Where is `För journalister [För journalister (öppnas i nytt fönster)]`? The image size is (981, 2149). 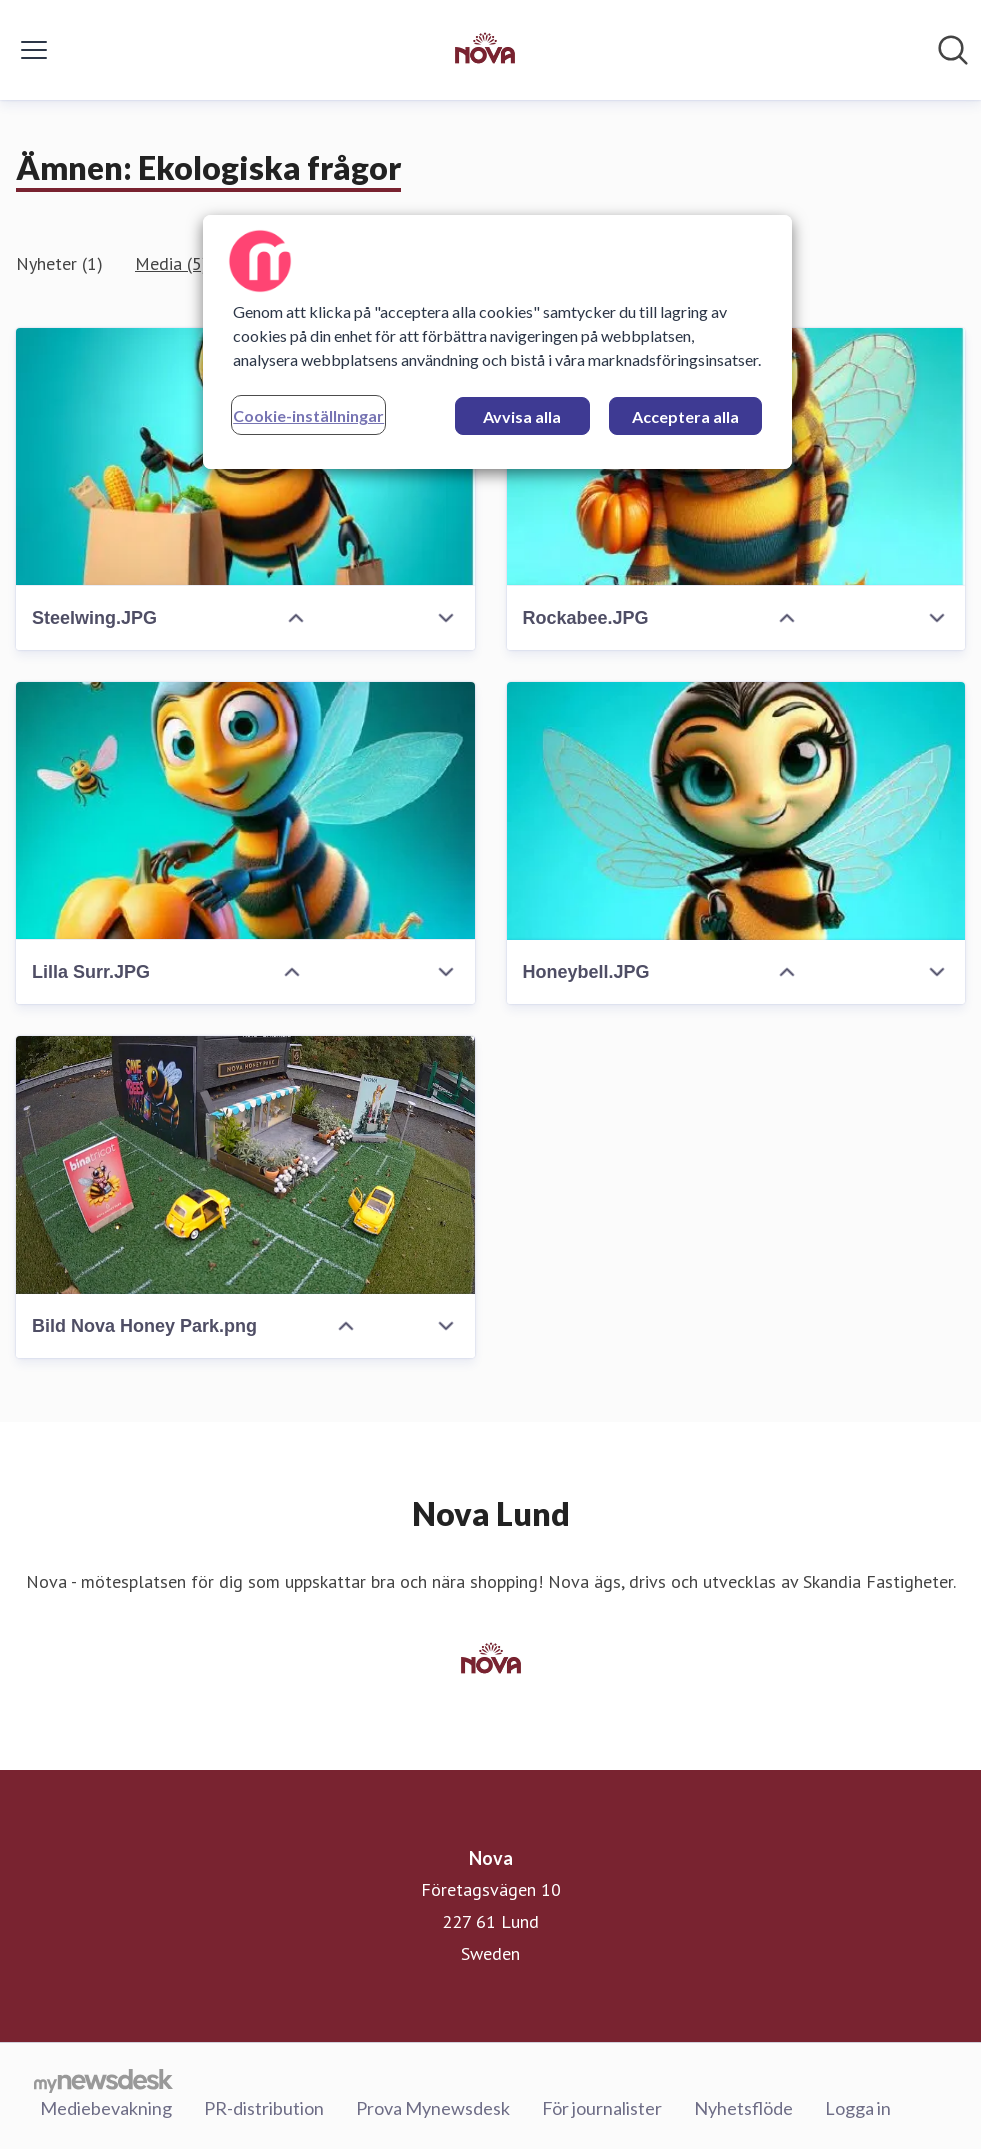 För journalister [För journalister (öppnas i nytt fönster)] is located at coordinates (602, 2108).